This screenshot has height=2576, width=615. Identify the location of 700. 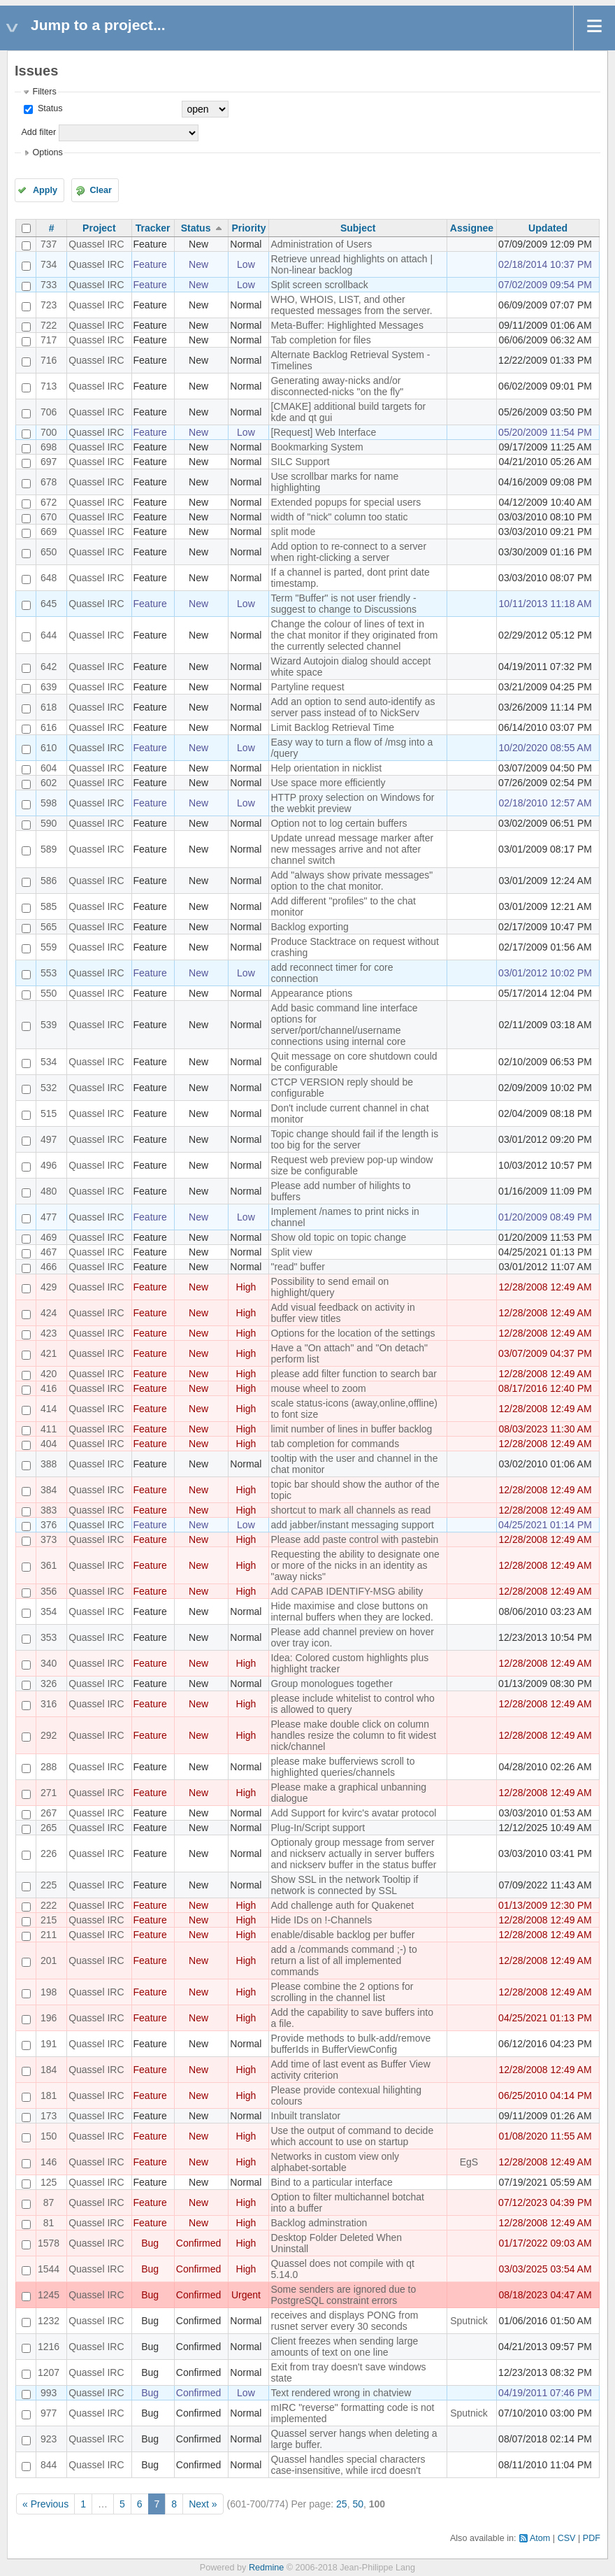
(49, 432).